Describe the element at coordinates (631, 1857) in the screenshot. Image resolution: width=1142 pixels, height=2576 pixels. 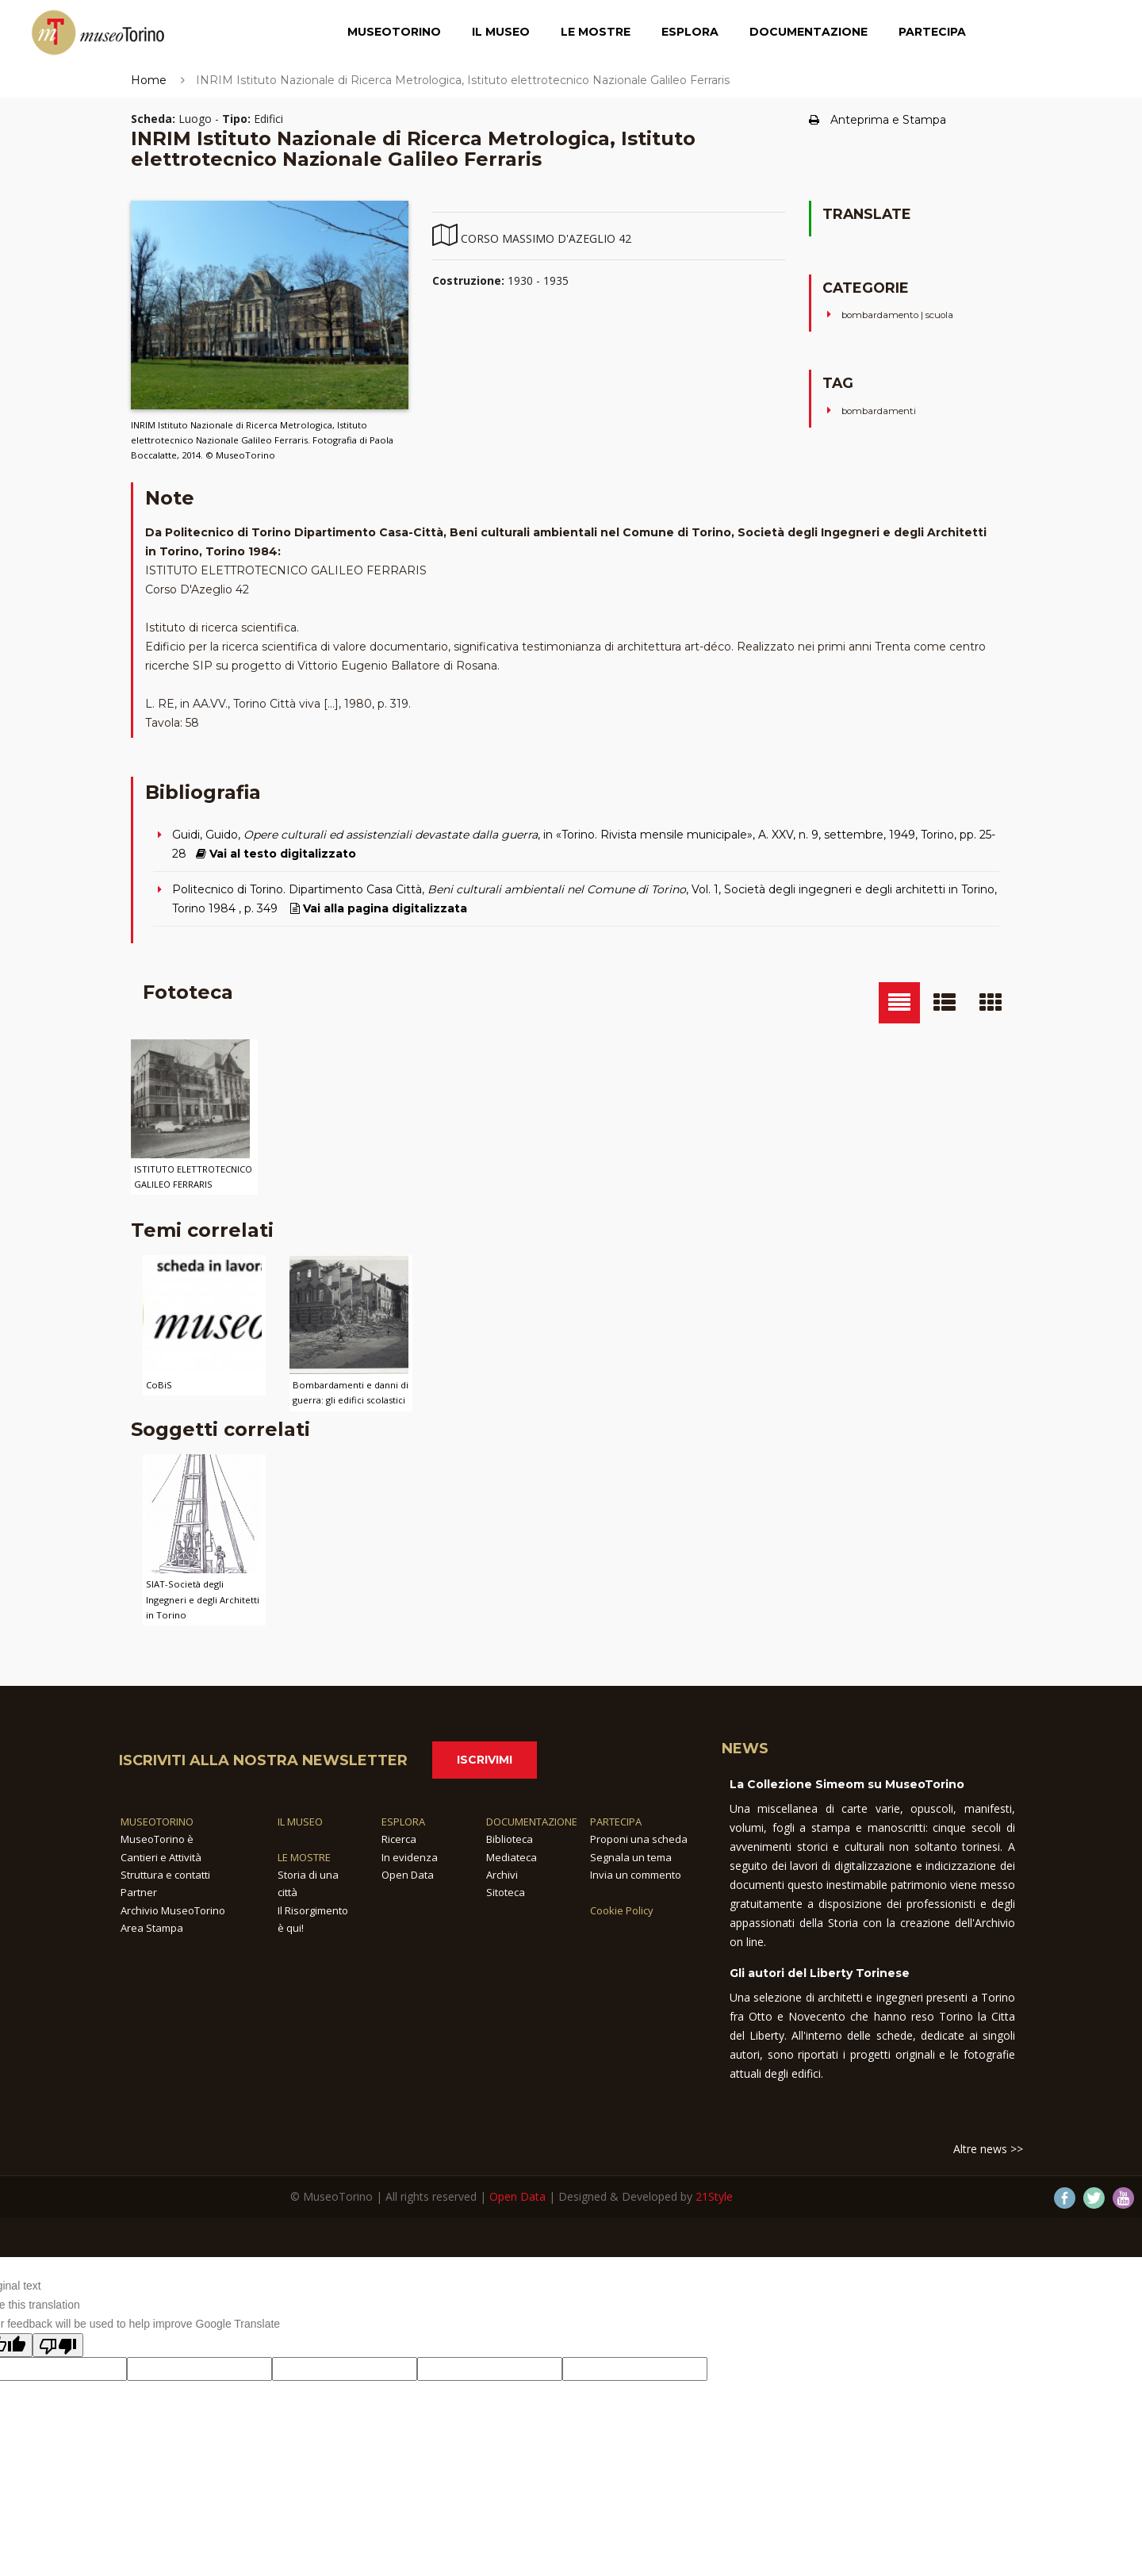
I see `Segnala un tema` at that location.